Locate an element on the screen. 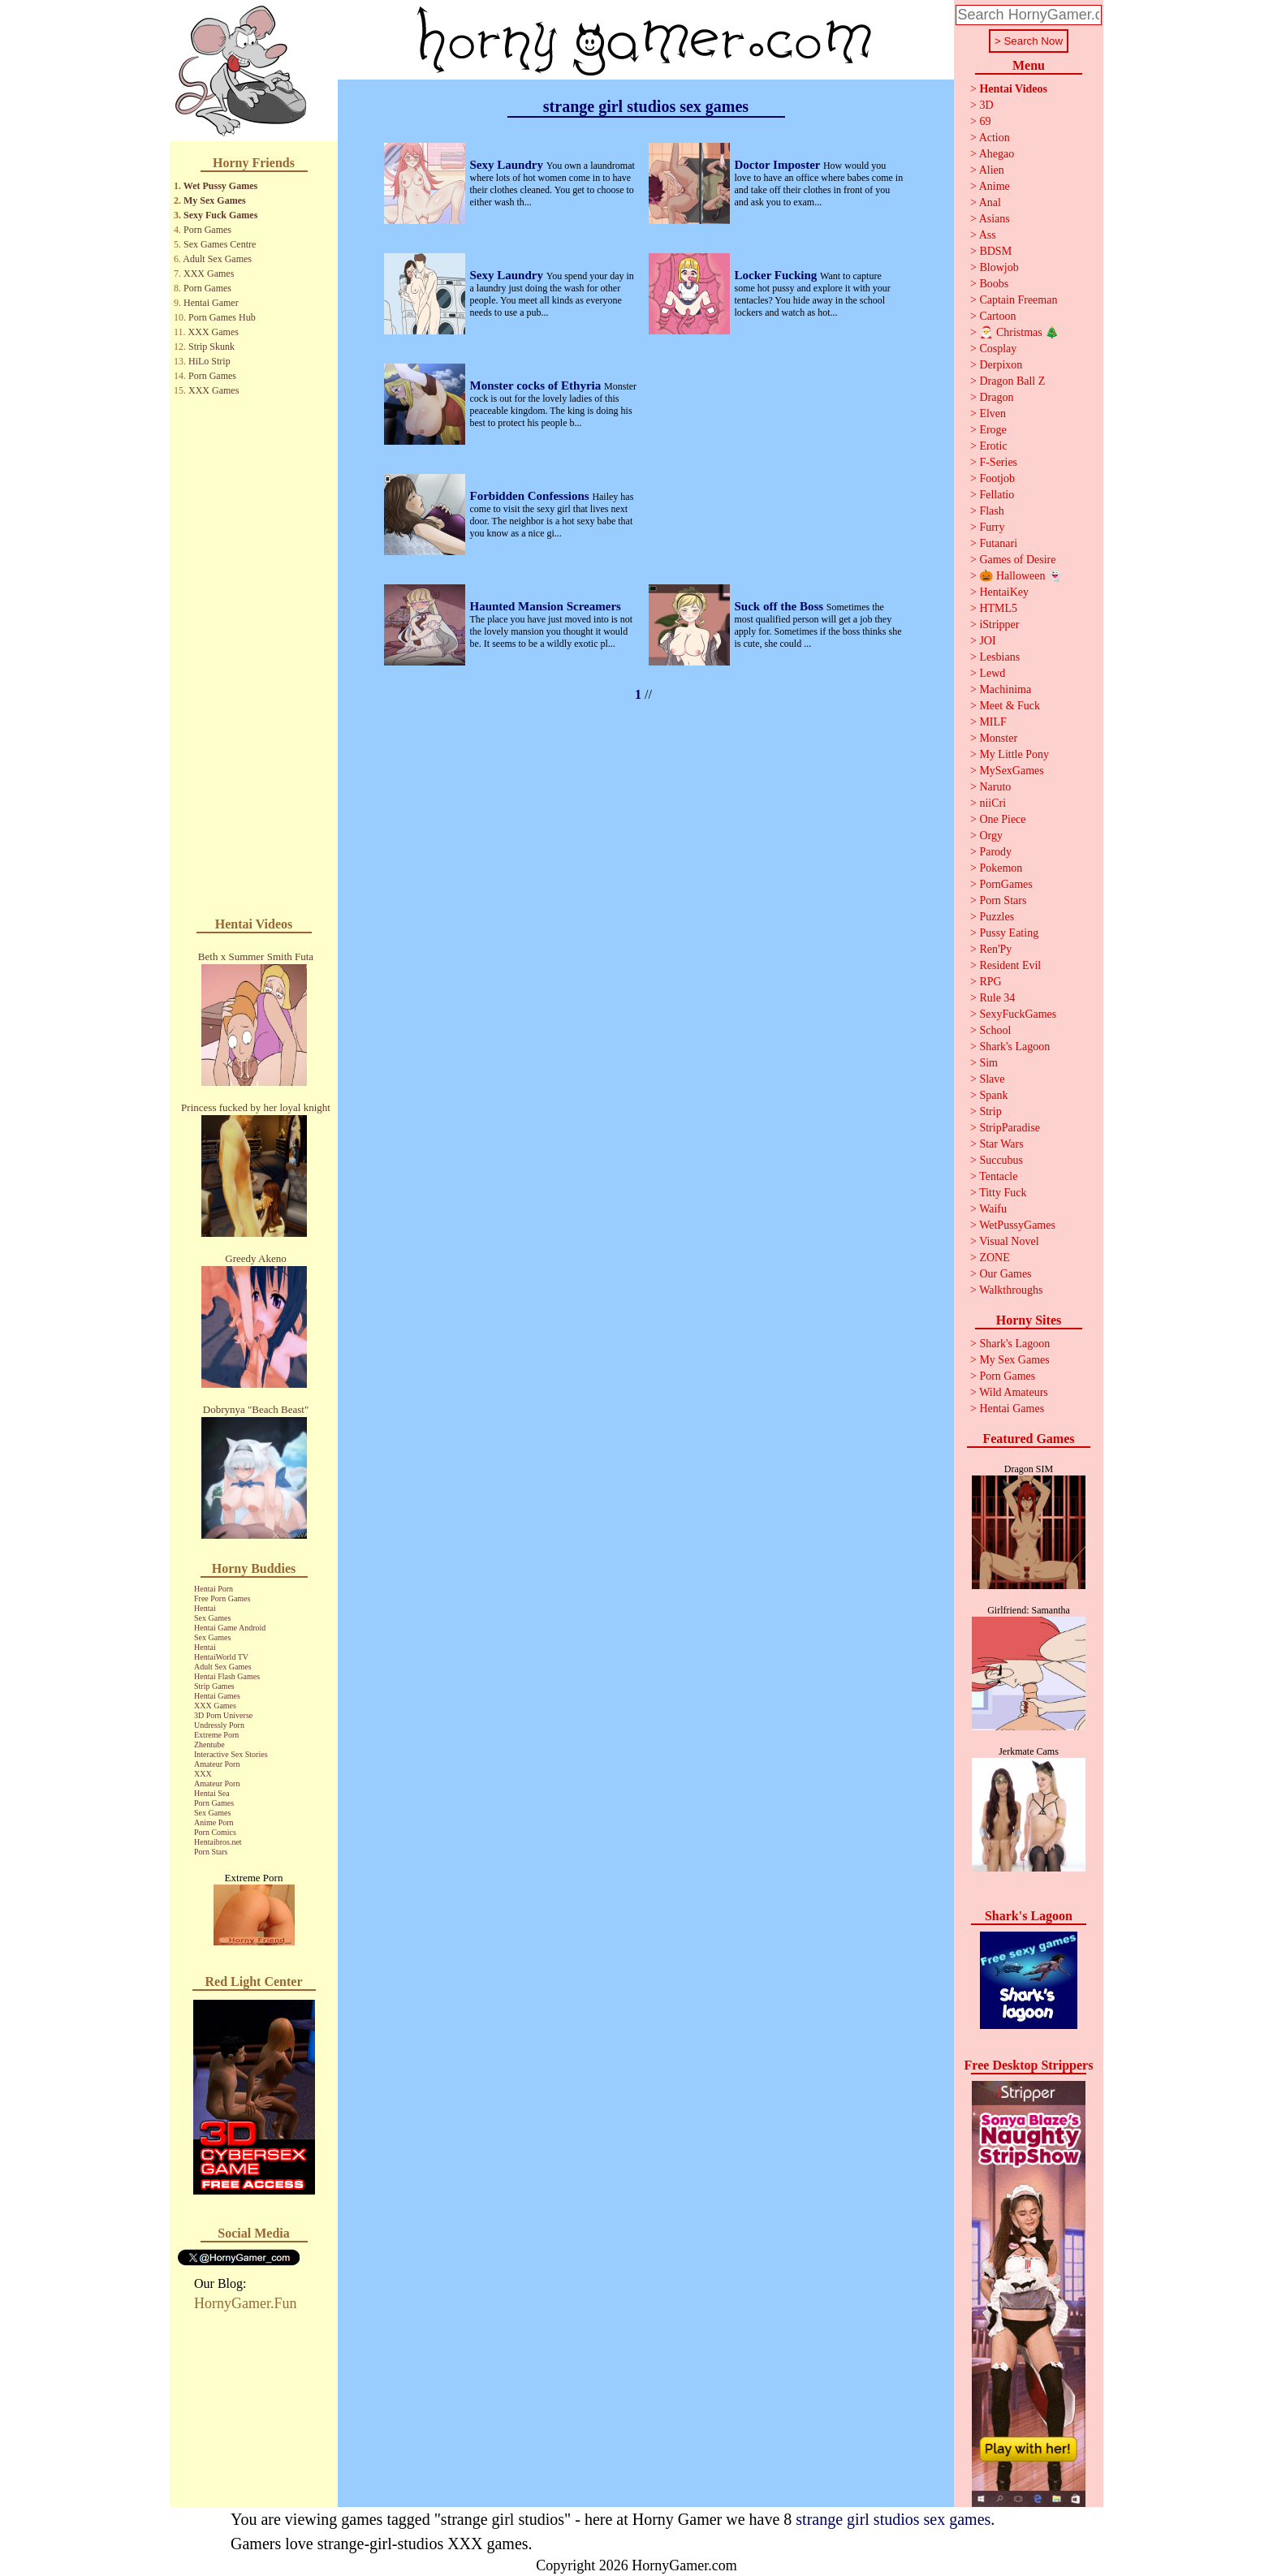 Image resolution: width=1273 pixels, height=2576 pixels. Ren'Py is located at coordinates (995, 949).